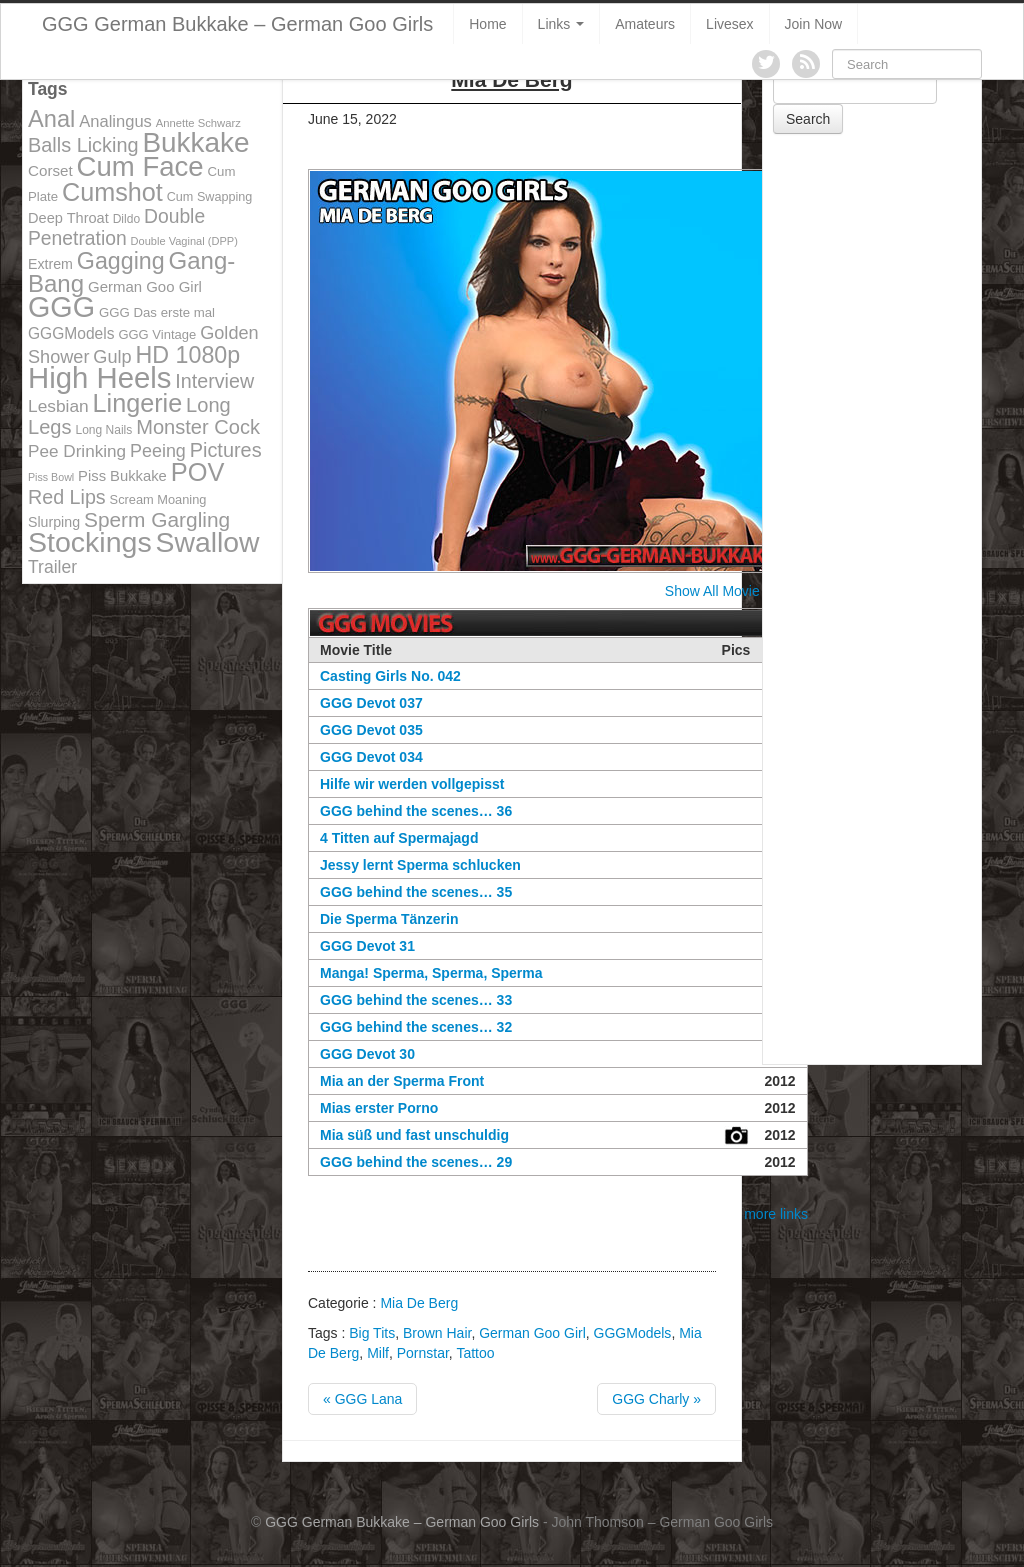 This screenshot has width=1024, height=1567. I want to click on Die Sperma Tänzerin, so click(389, 919).